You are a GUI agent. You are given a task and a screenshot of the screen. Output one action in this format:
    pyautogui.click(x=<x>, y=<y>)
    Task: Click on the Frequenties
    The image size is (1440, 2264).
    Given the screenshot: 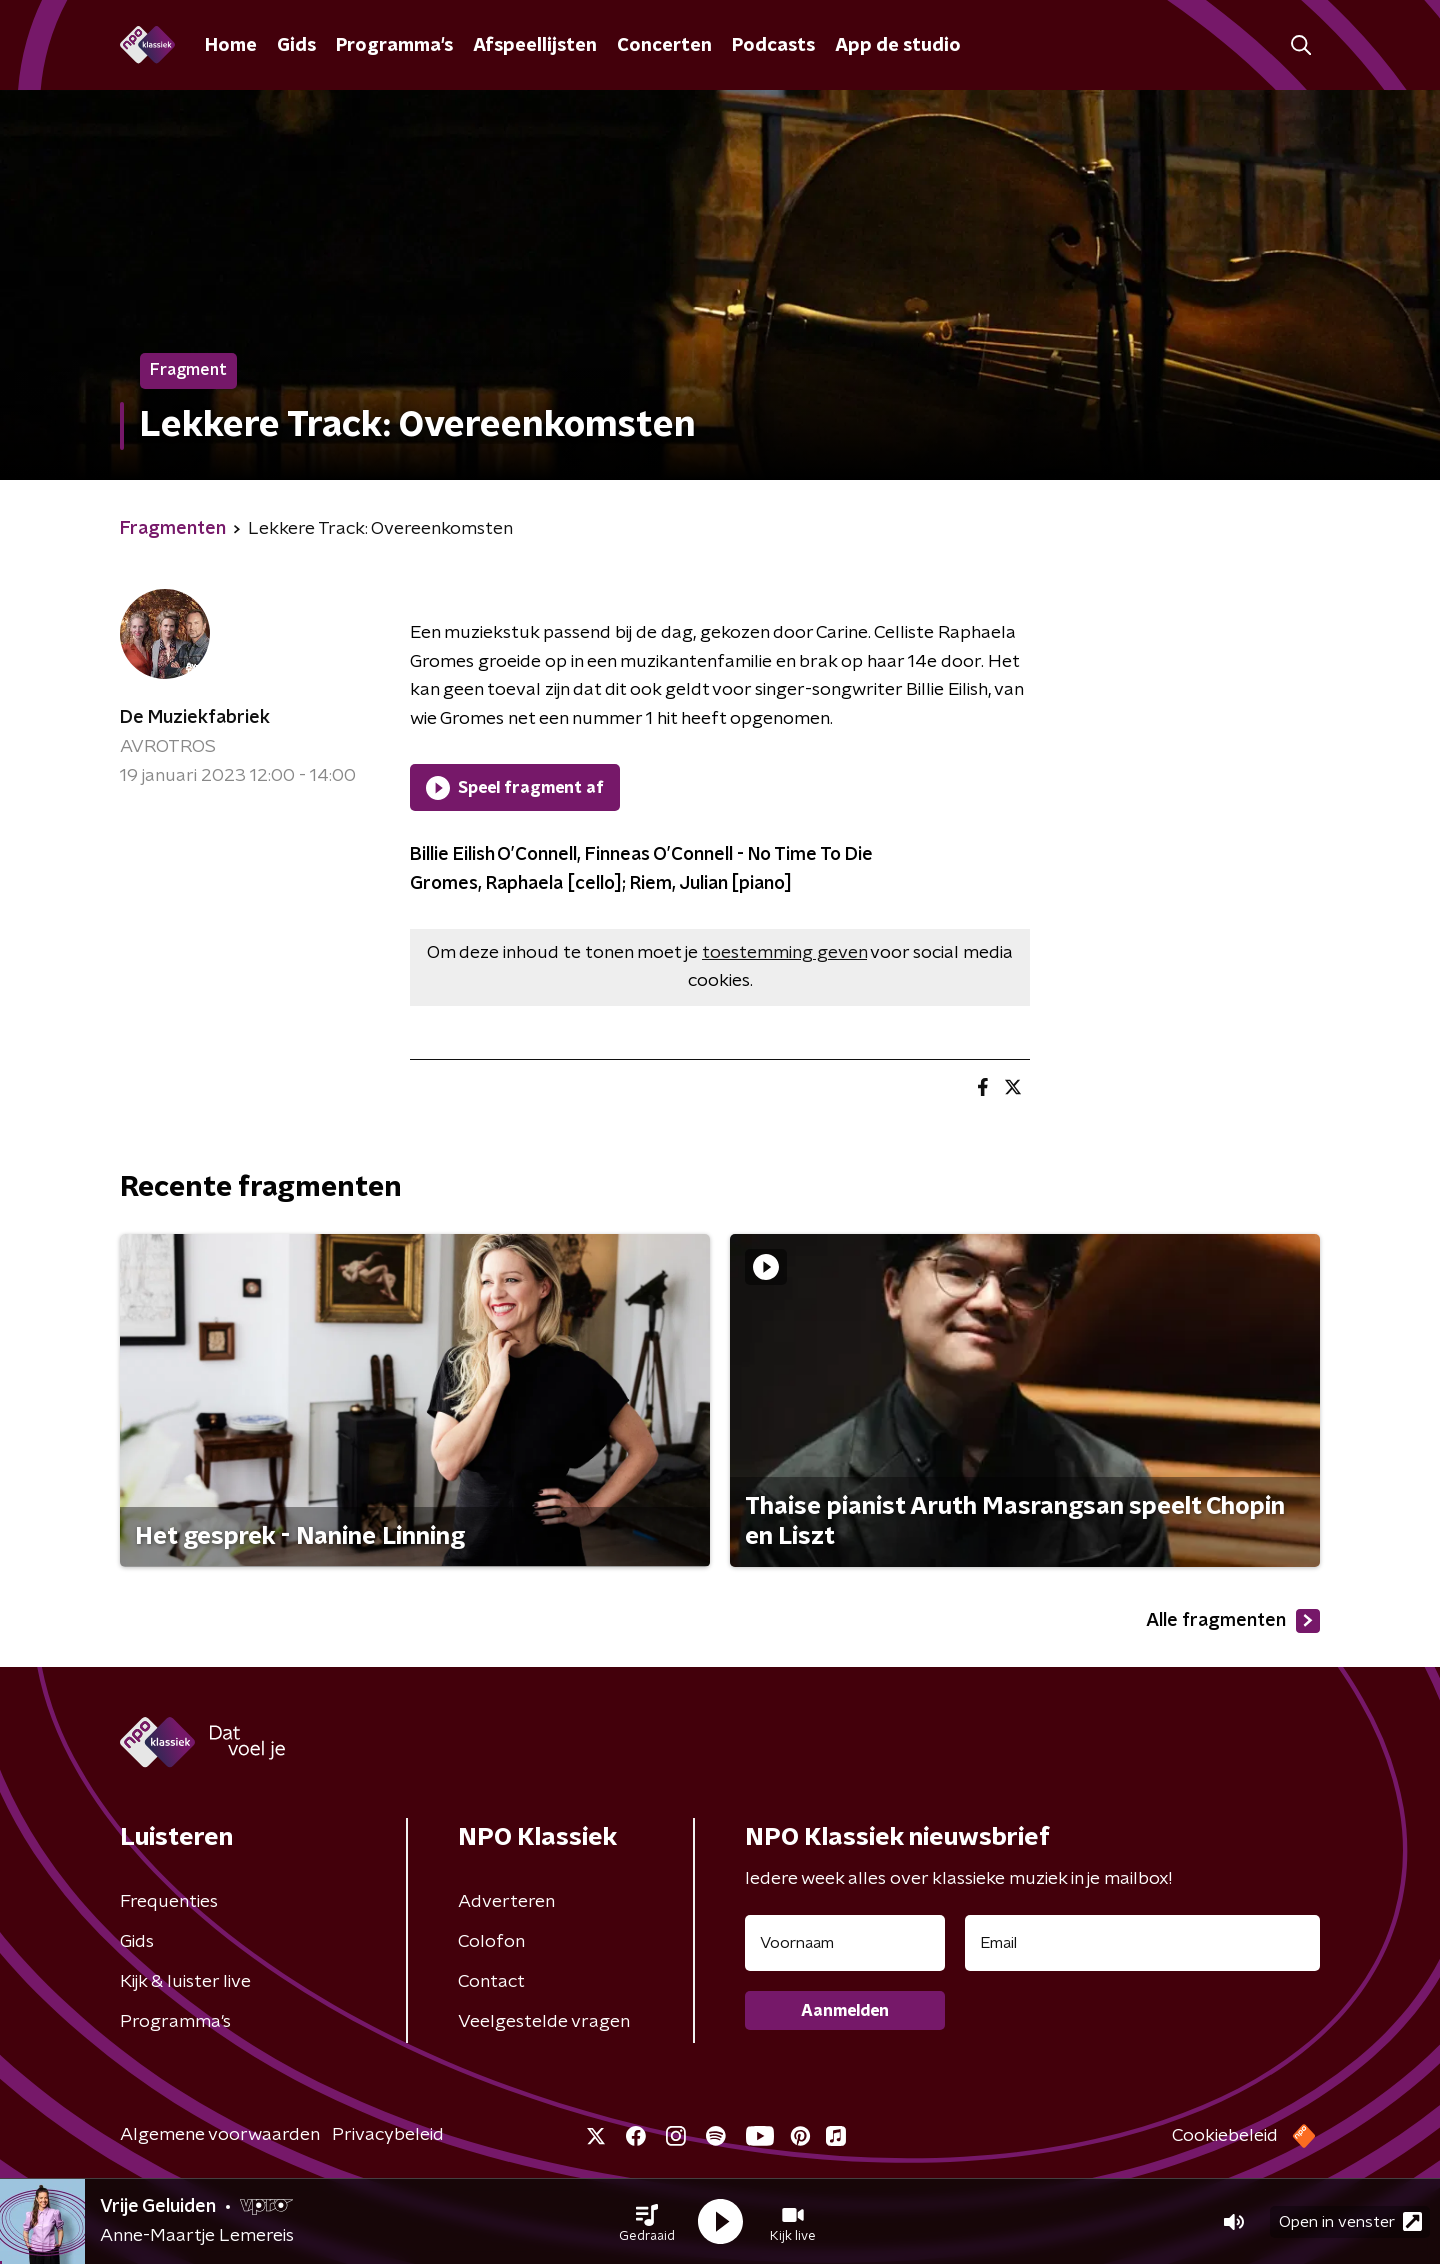 What is the action you would take?
    pyautogui.click(x=169, y=1902)
    